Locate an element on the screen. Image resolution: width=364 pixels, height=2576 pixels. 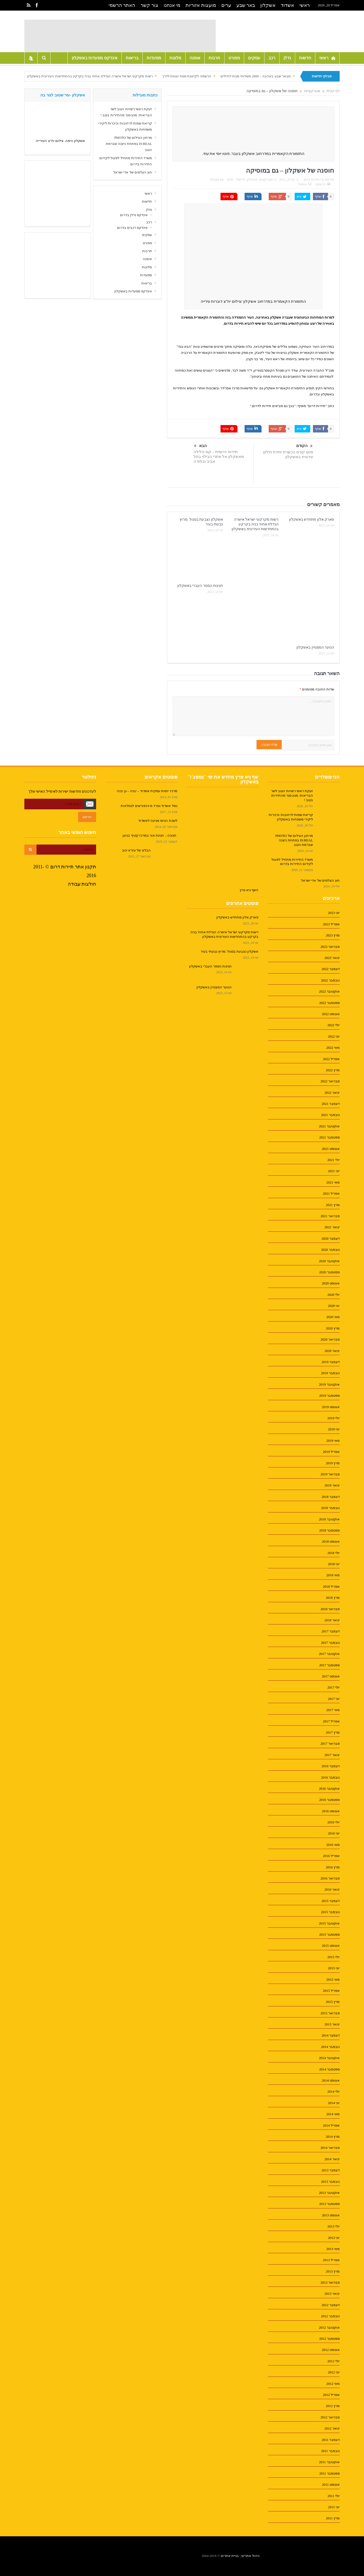
חוג הצלמים של אדי ישראל is located at coordinates (132, 172).